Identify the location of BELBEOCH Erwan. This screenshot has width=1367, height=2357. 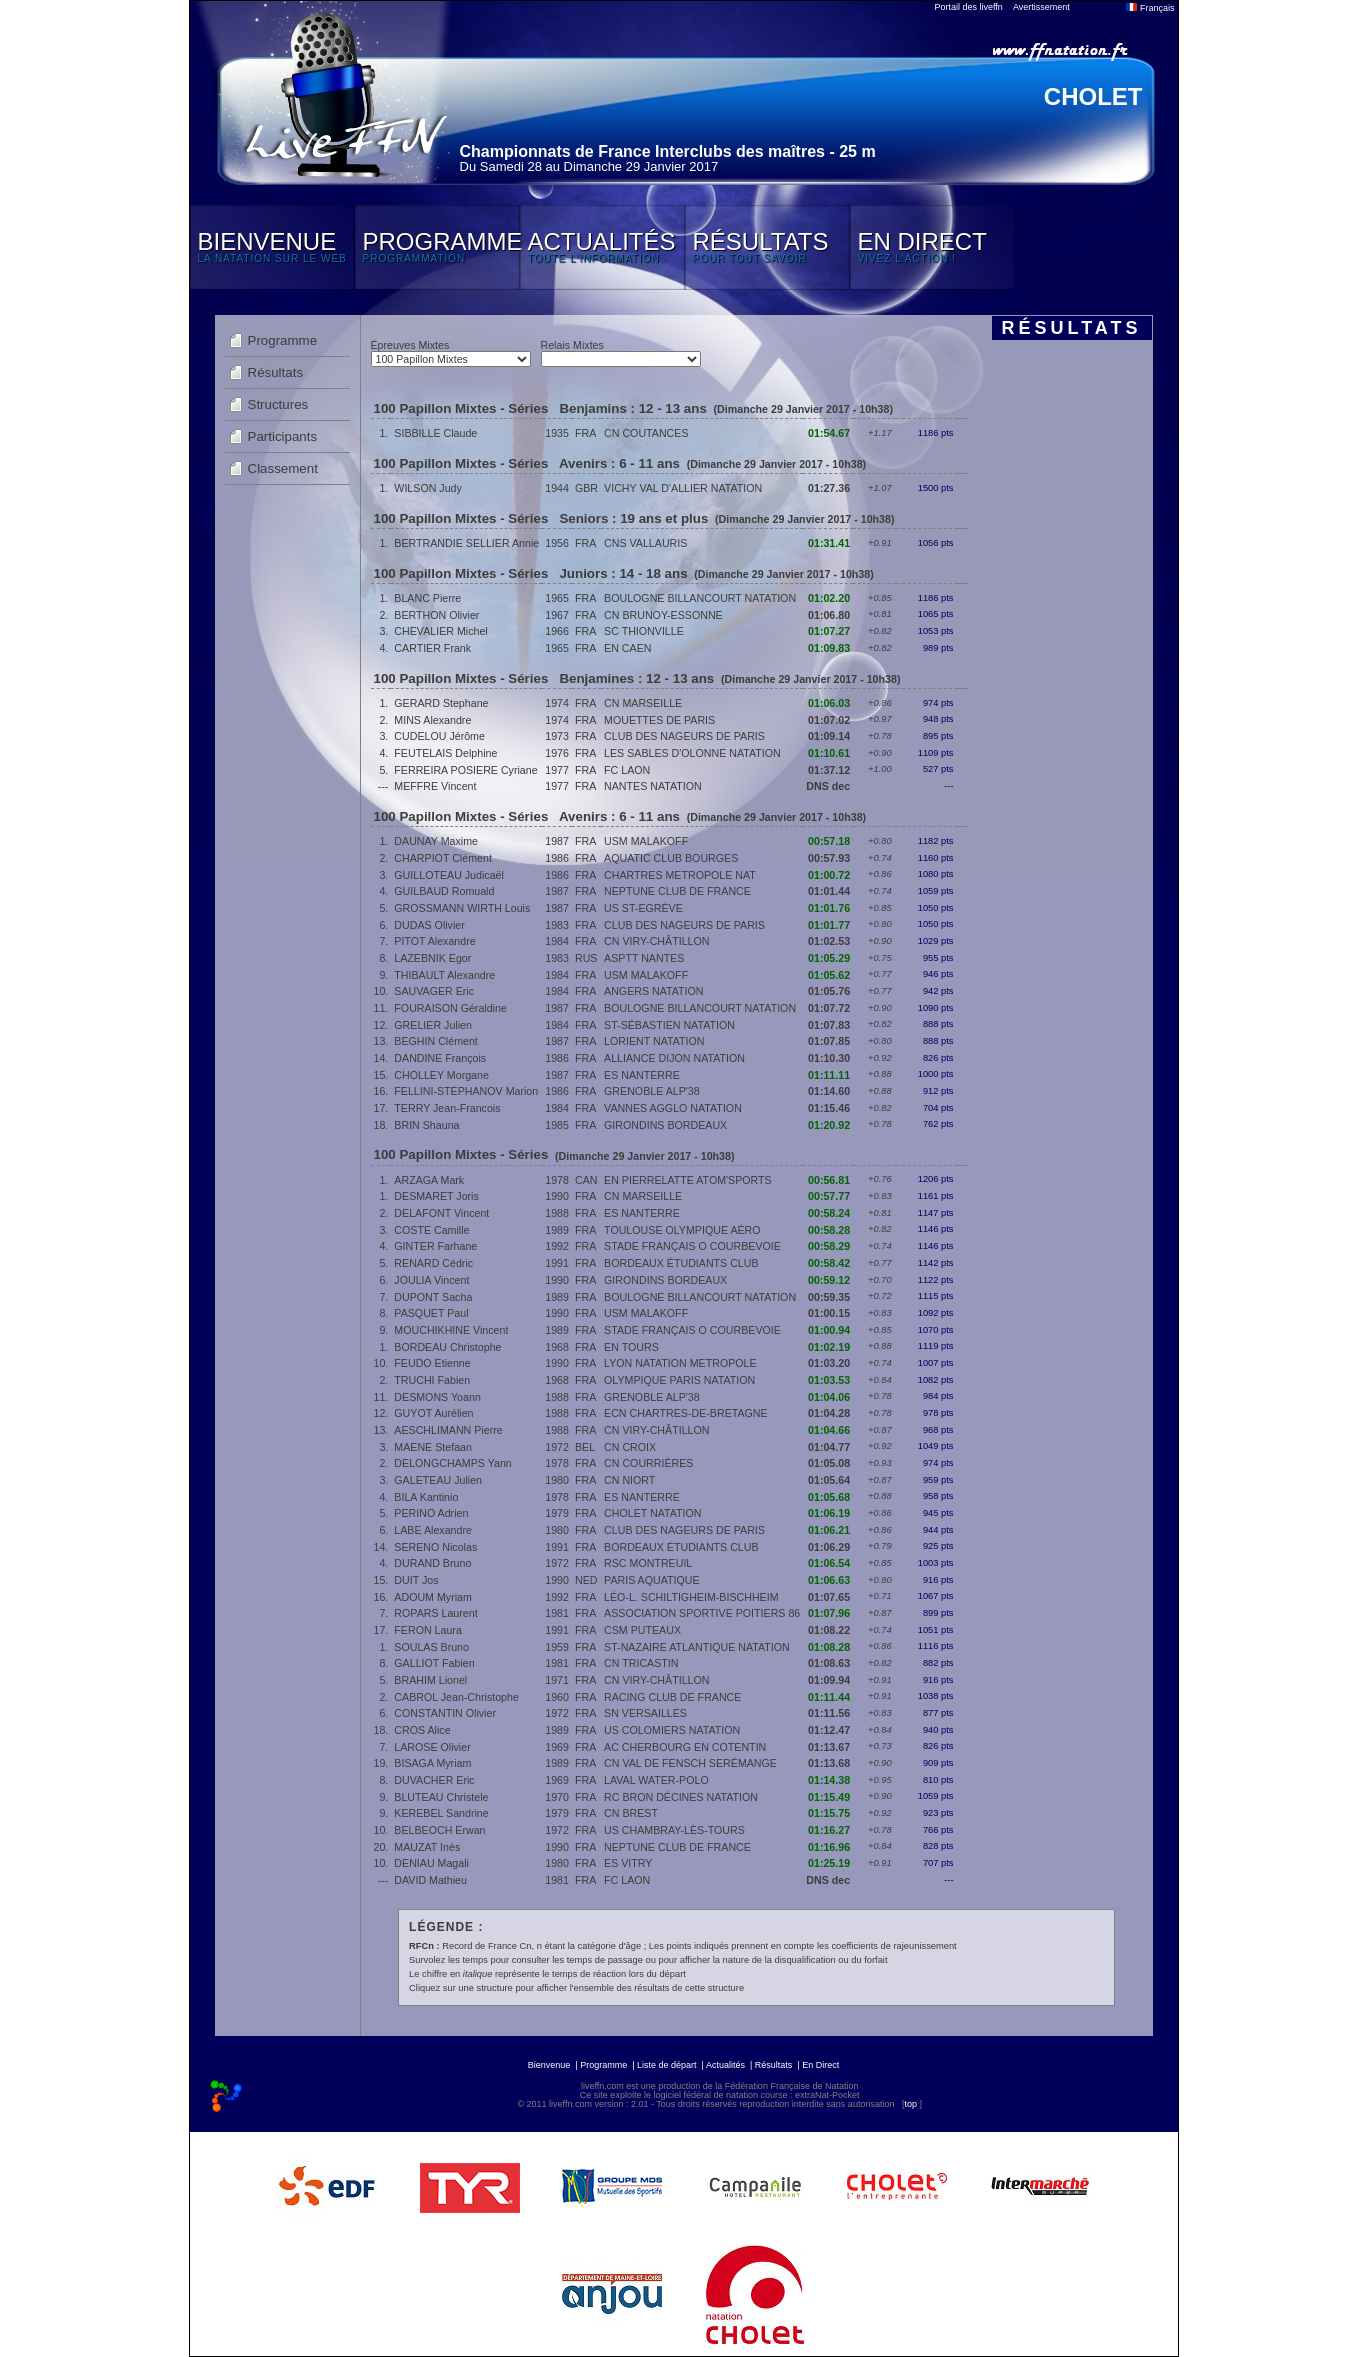
(439, 1830).